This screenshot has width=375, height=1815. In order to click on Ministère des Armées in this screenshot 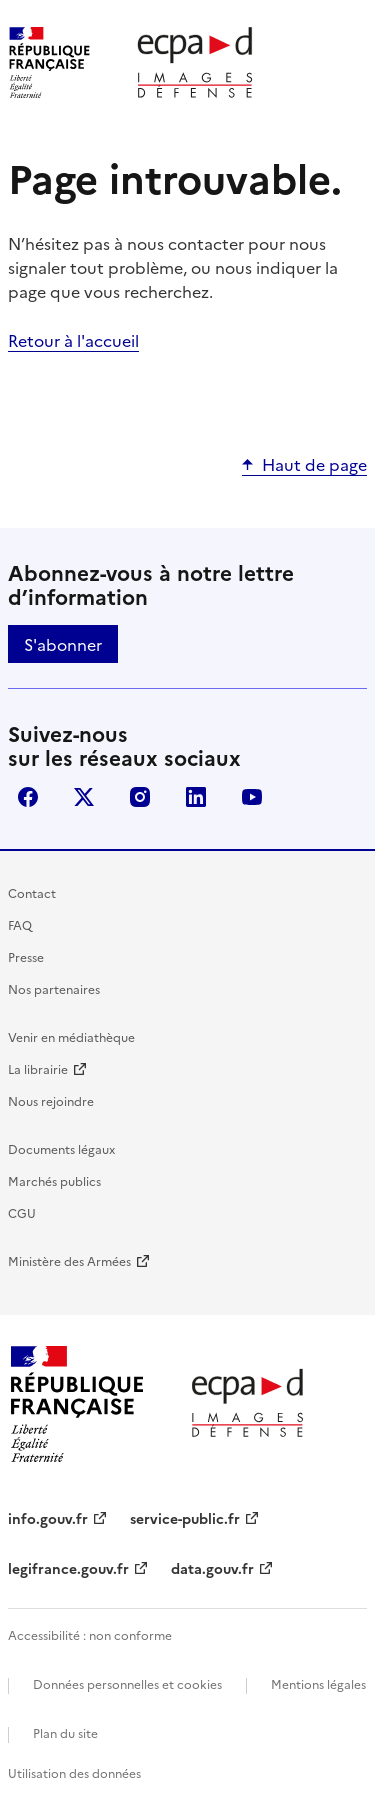, I will do `click(69, 1260)`.